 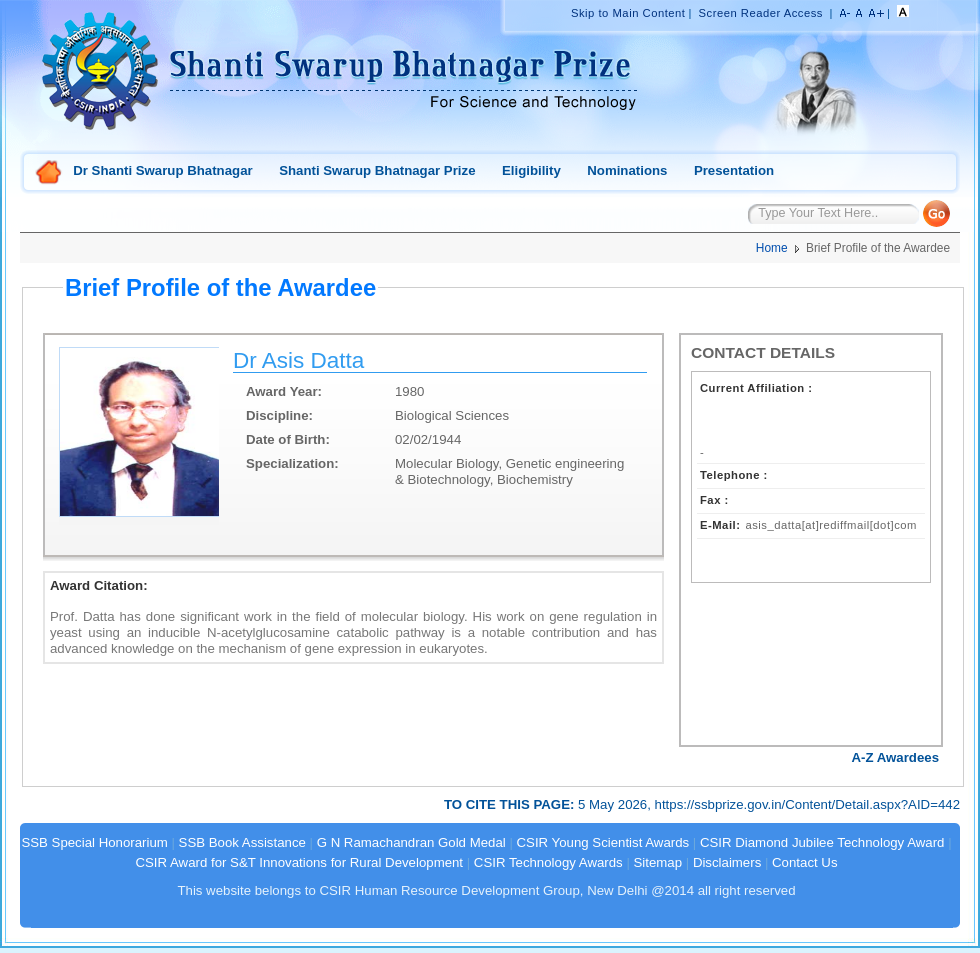 What do you see at coordinates (628, 13) in the screenshot?
I see `Skip to Main Content` at bounding box center [628, 13].